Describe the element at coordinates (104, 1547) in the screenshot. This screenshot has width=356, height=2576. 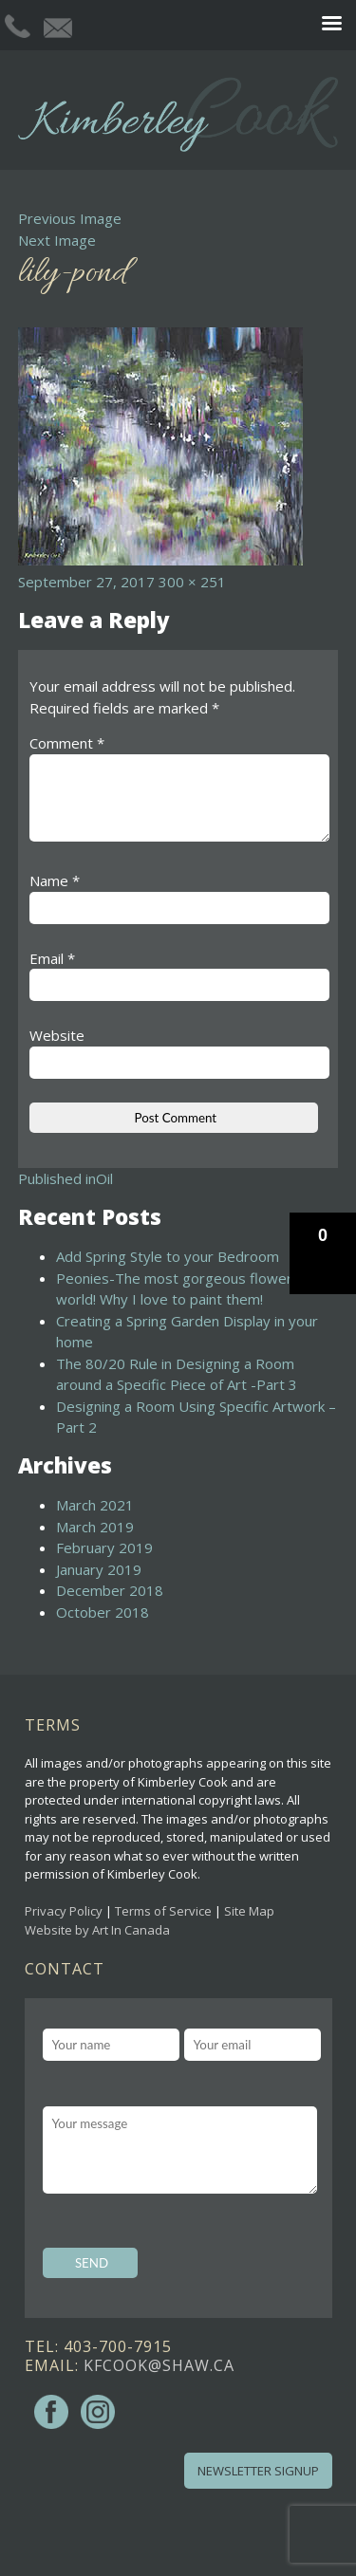
I see `February 2019` at that location.